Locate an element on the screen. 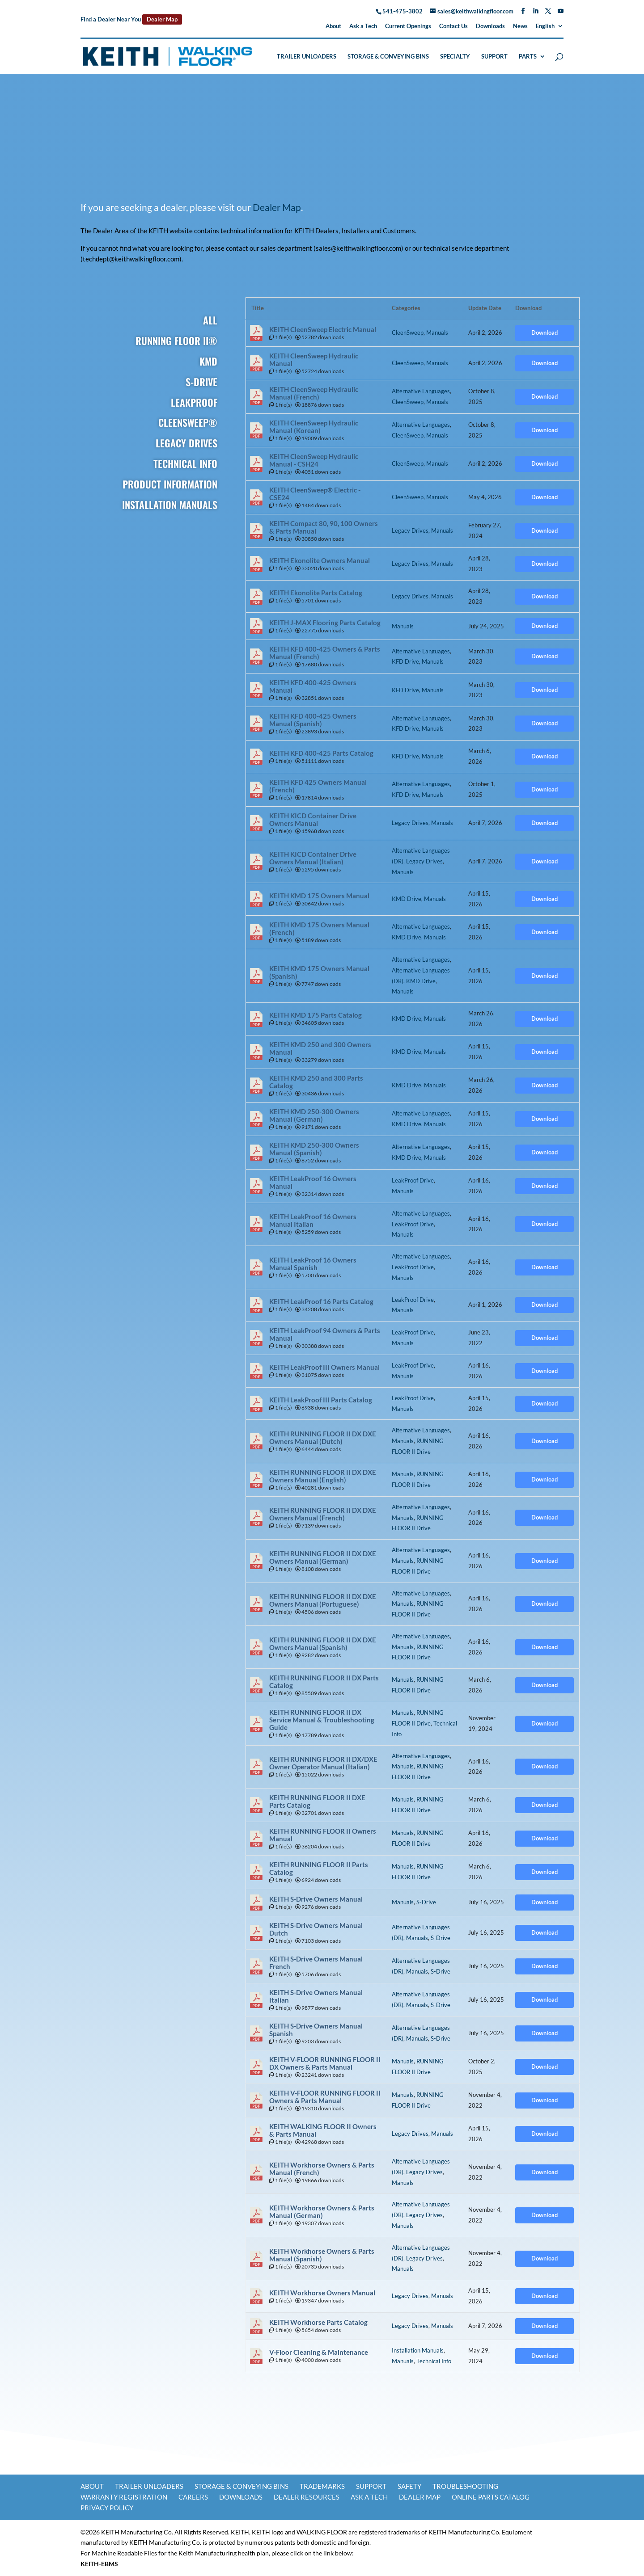  KEITH Ekonolite Parts Catalog is located at coordinates (315, 593).